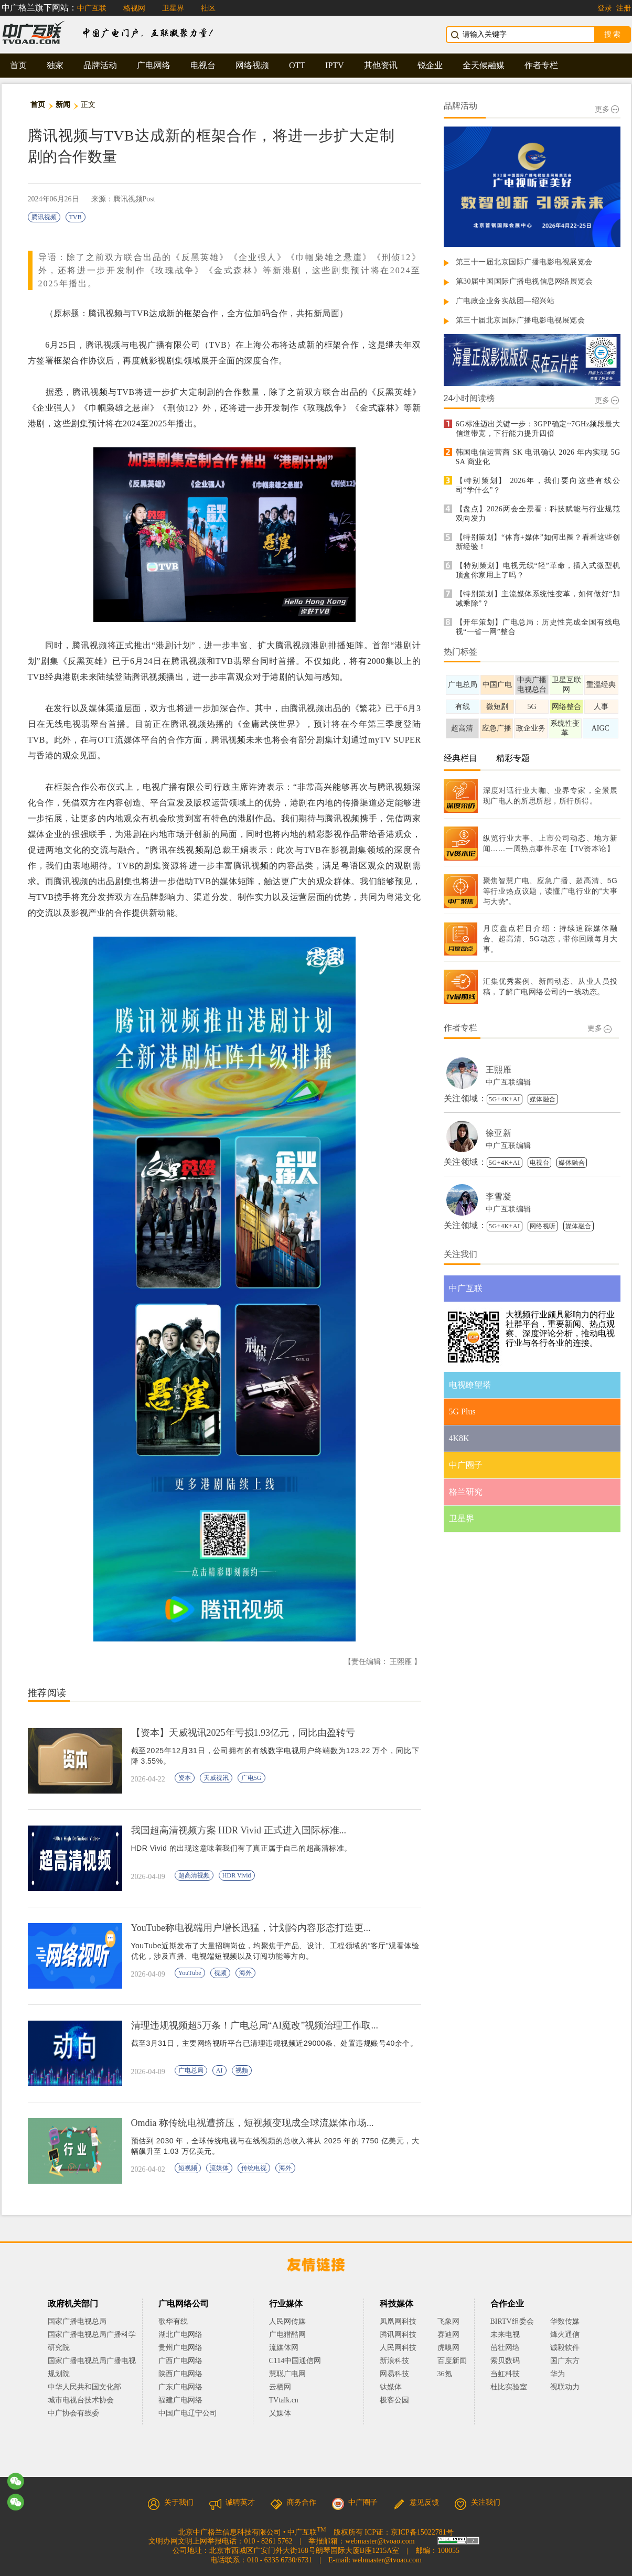  Describe the element at coordinates (565, 2374) in the screenshot. I see `华为` at that location.